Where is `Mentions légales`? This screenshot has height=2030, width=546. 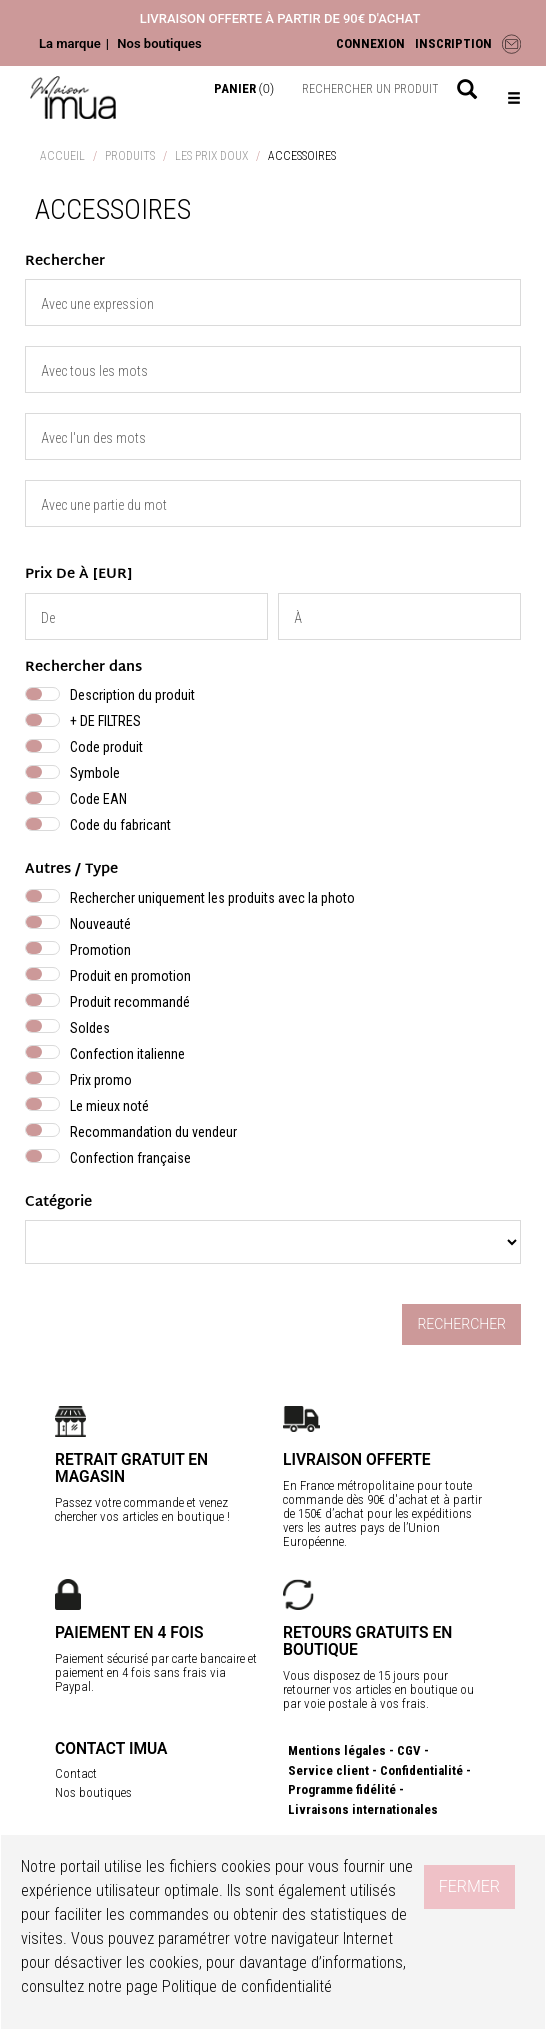 Mentions légales is located at coordinates (337, 1750).